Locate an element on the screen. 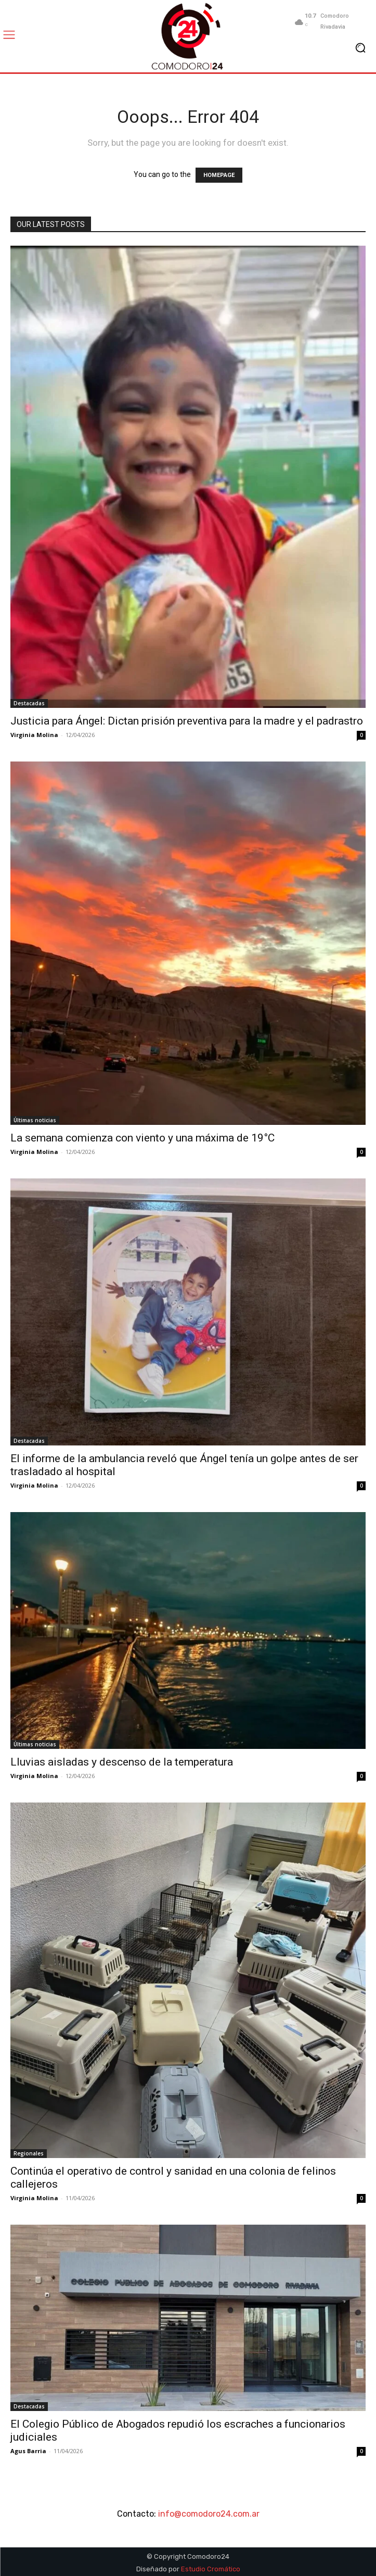  La semana comienza con viento y una máxima de 19°C is located at coordinates (142, 1138).